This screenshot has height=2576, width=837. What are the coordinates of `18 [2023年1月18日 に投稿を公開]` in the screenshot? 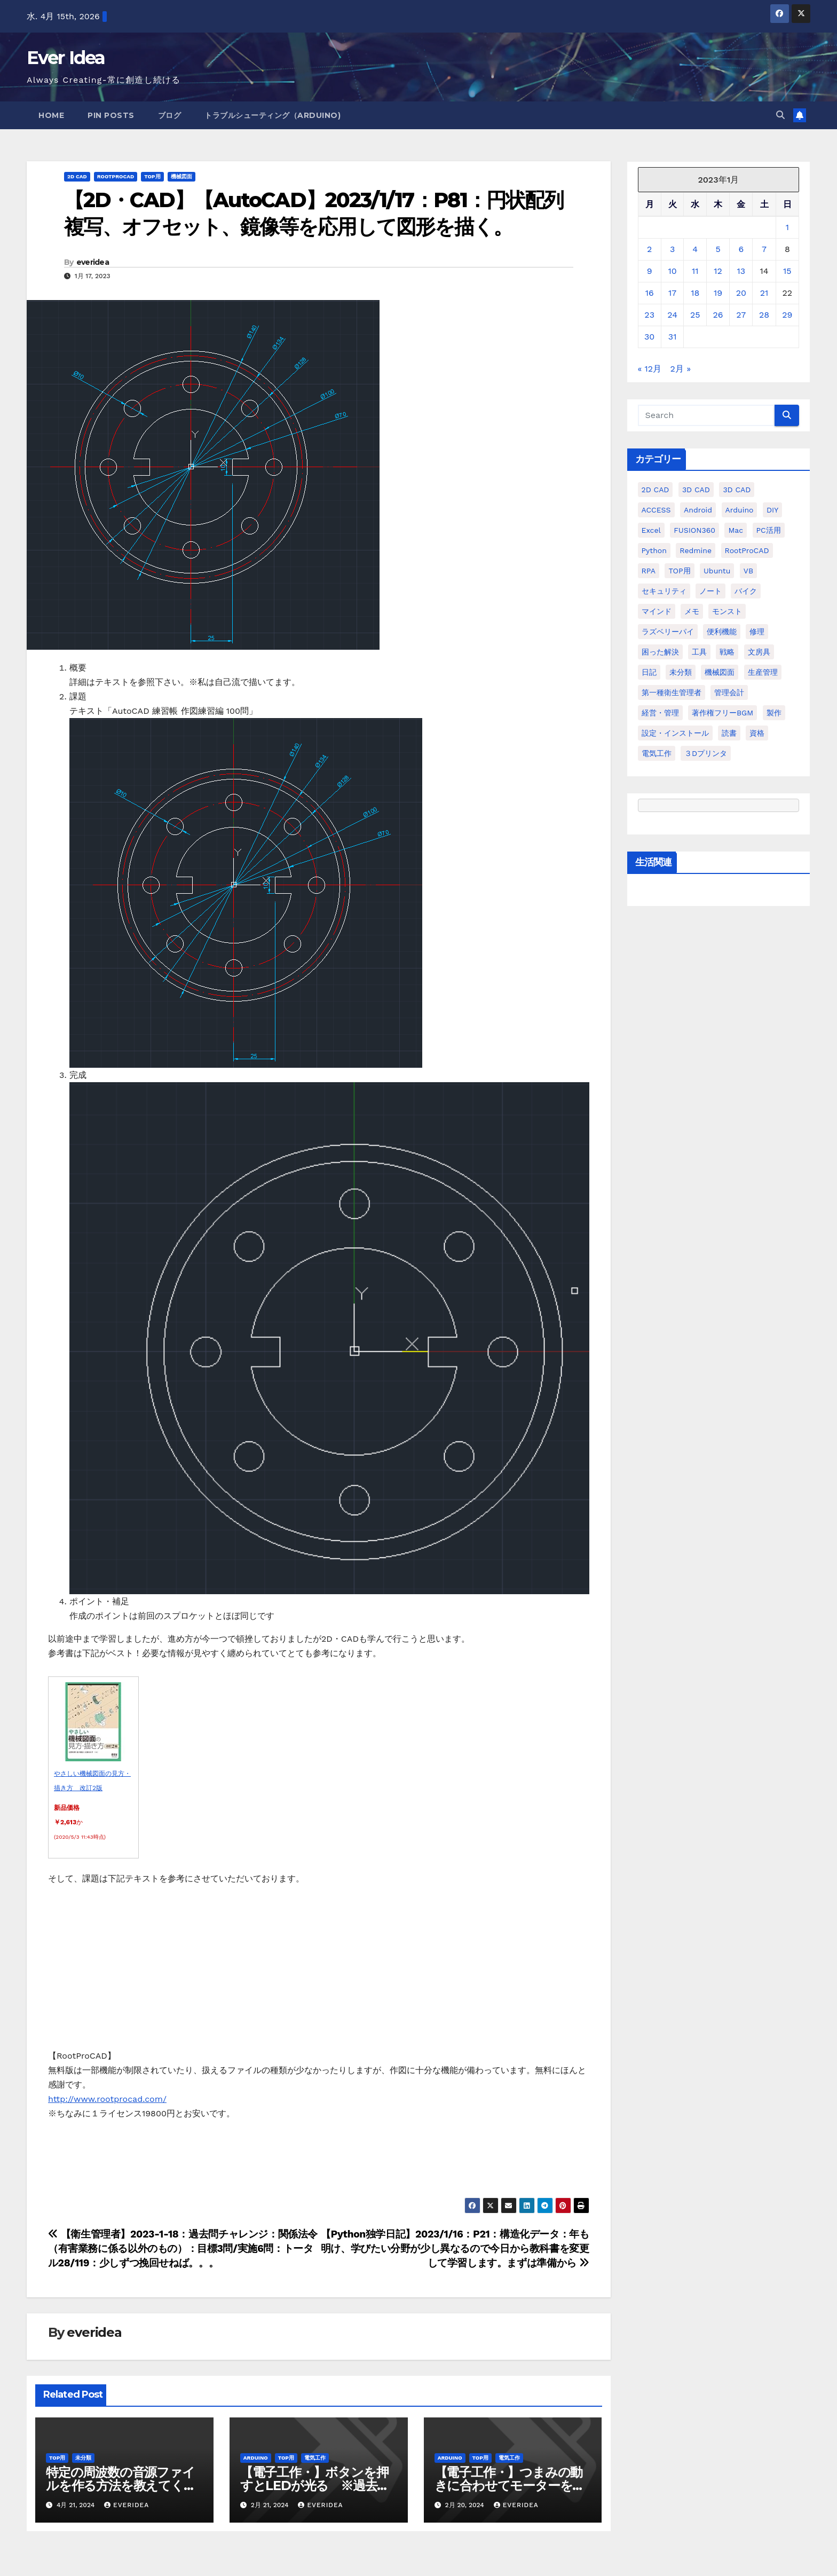 It's located at (695, 293).